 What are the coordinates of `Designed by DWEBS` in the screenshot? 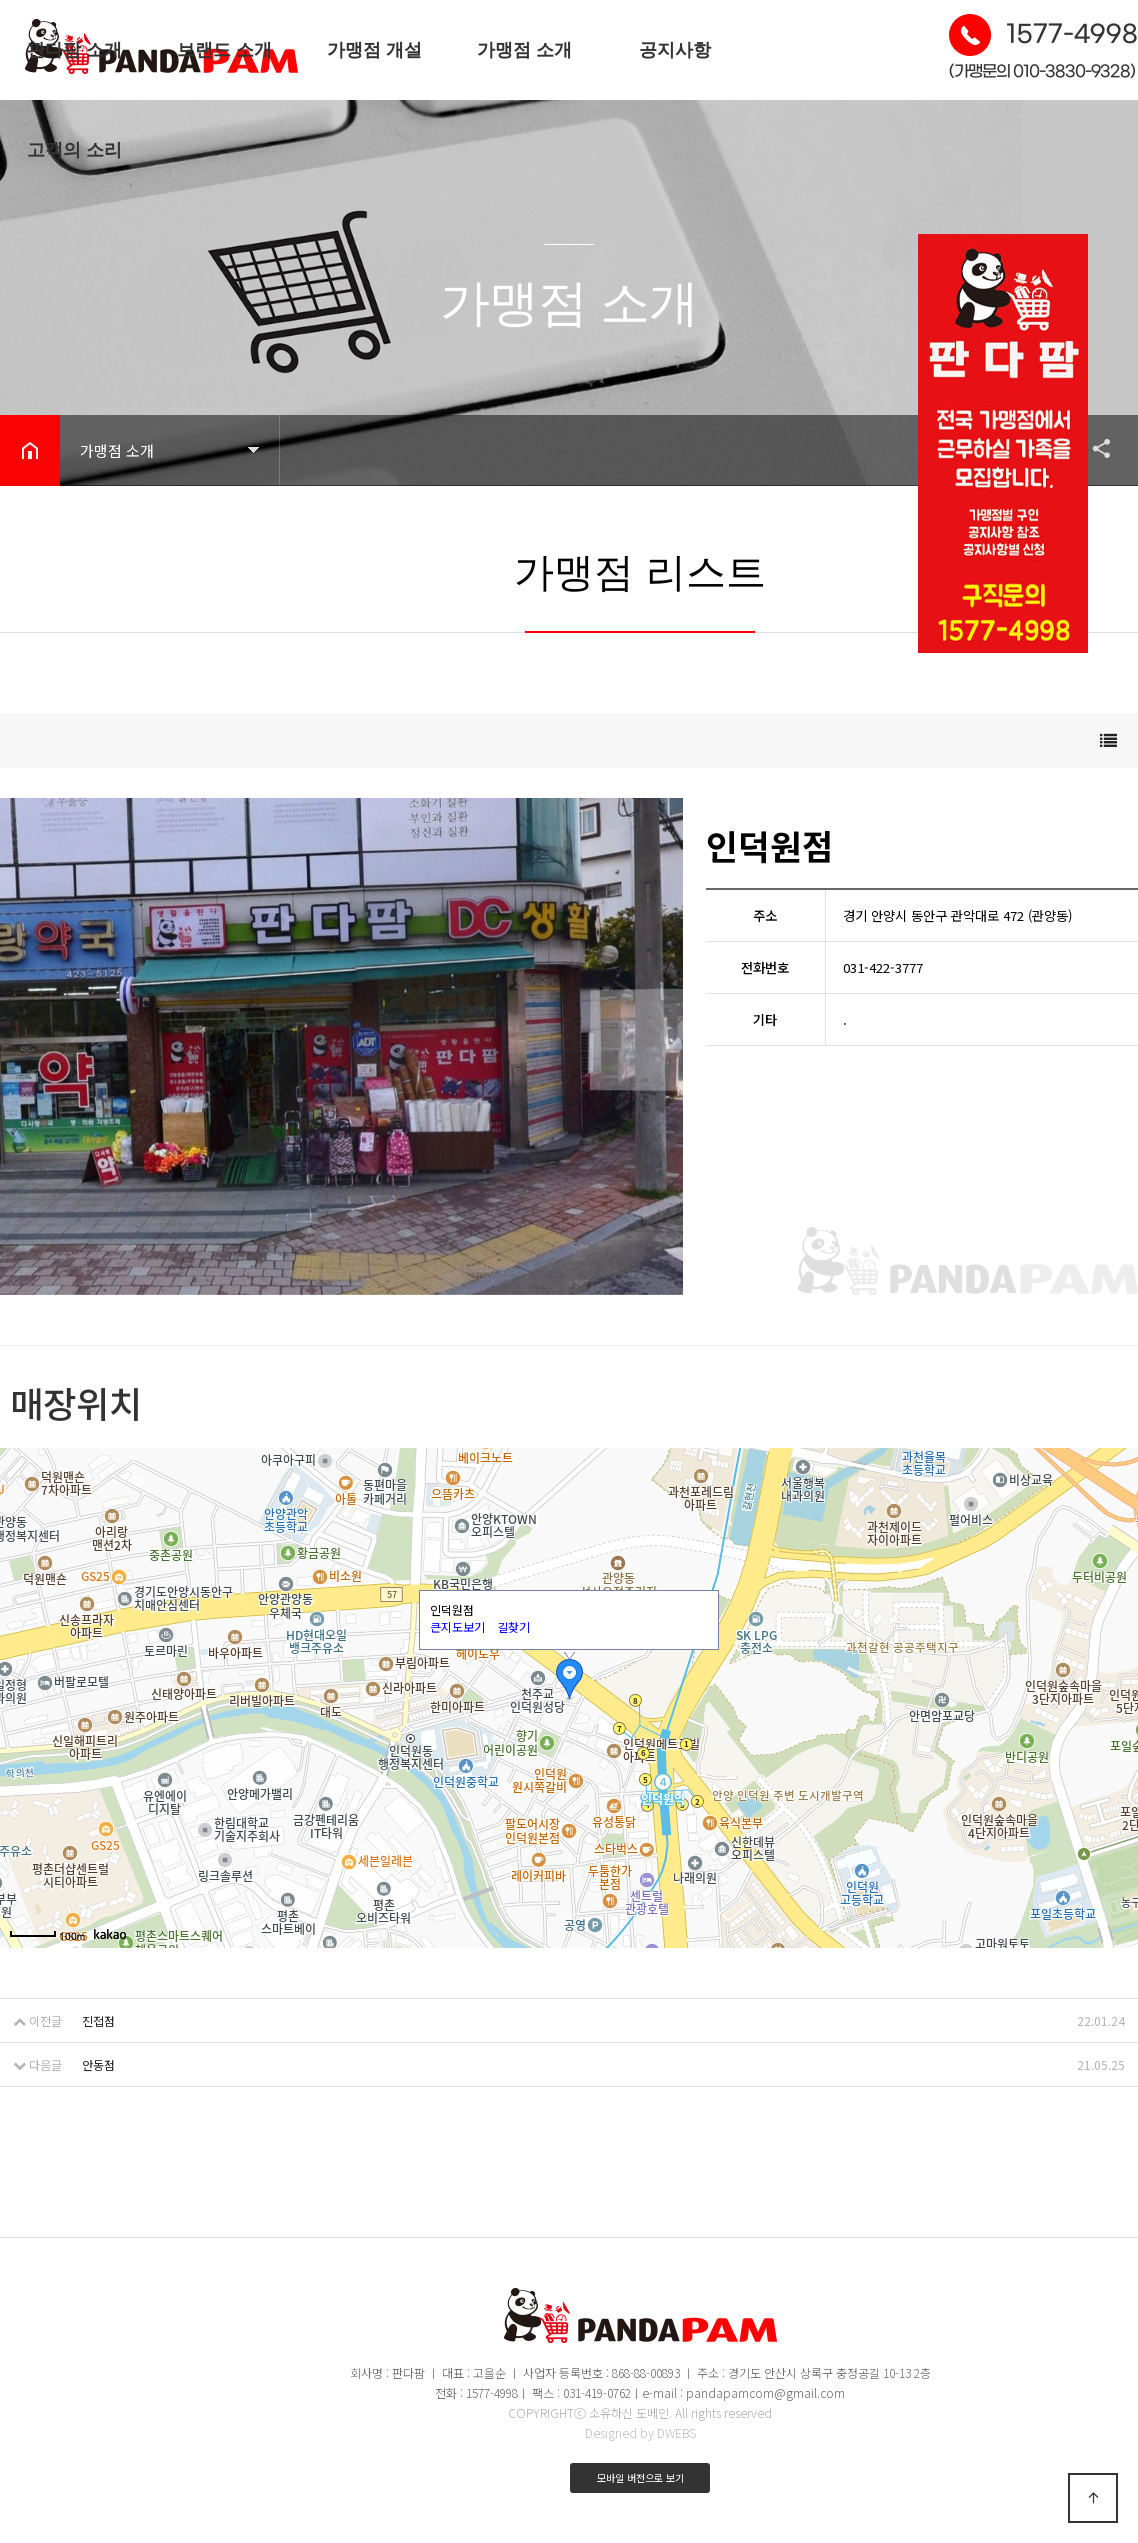 It's located at (640, 2432).